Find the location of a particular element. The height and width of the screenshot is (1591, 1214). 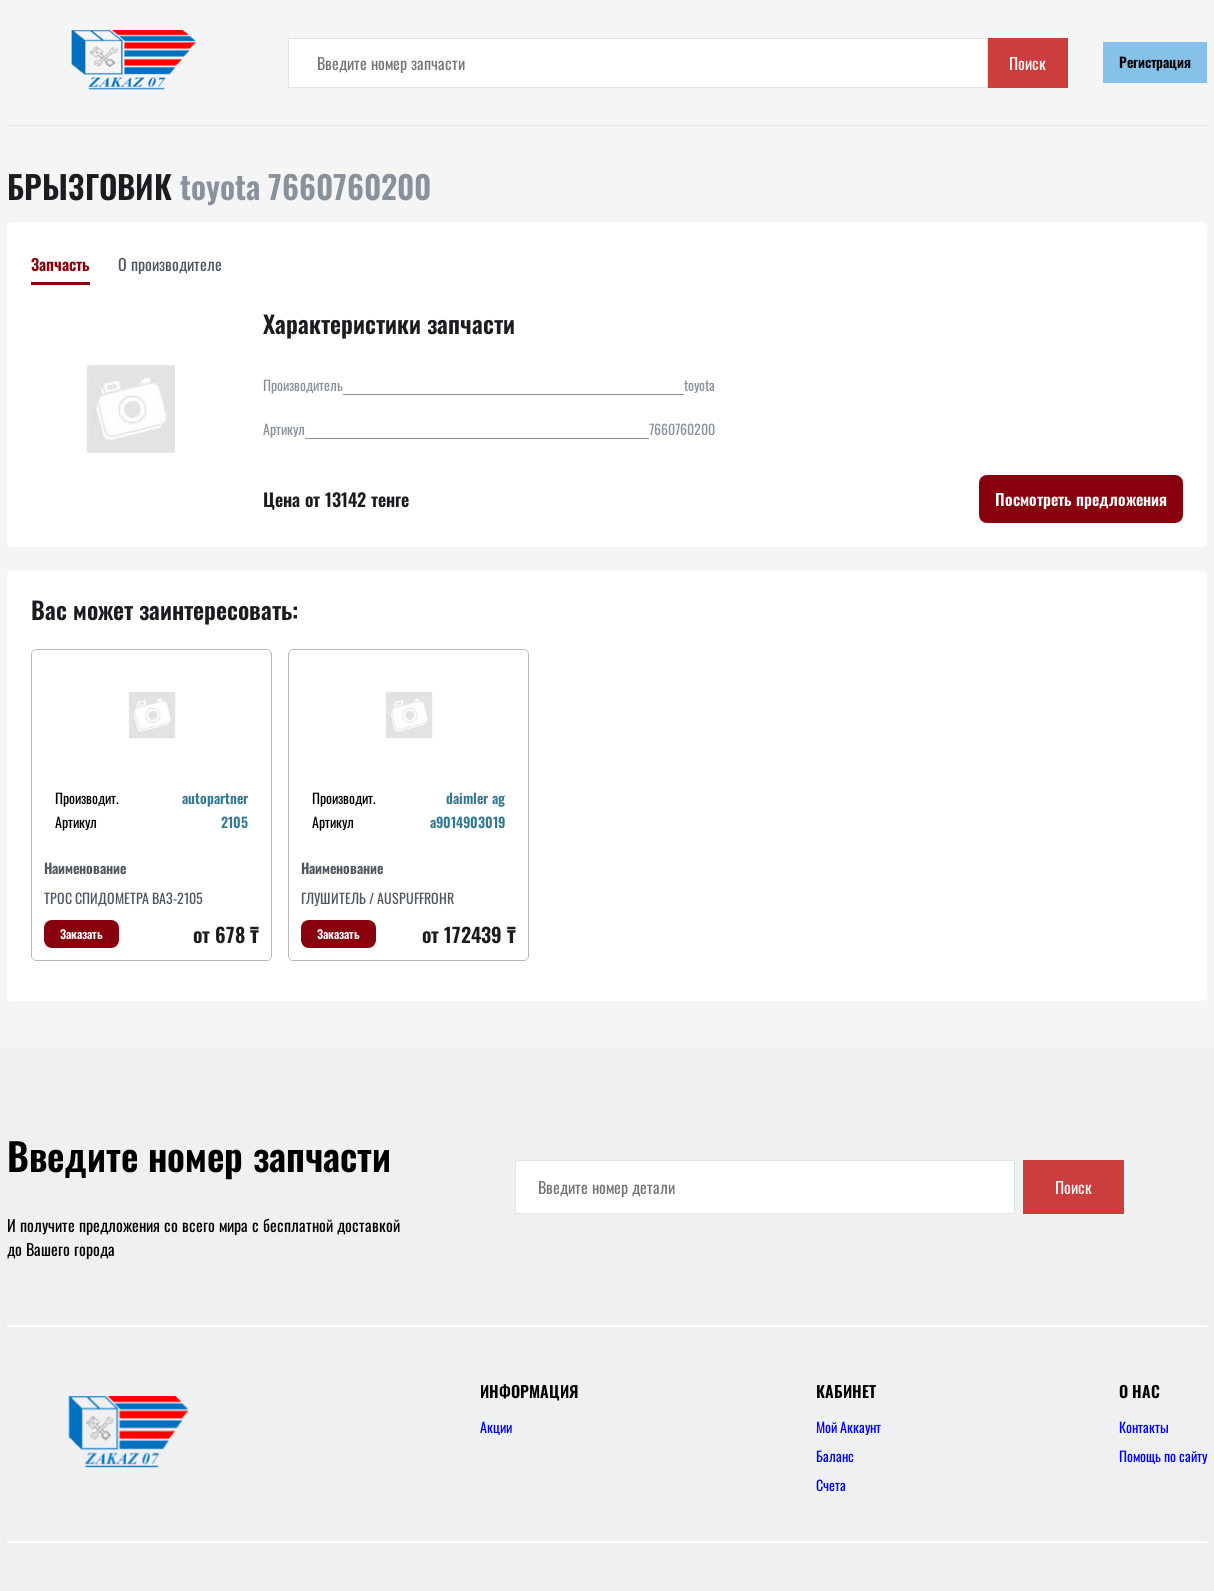

Регистрация is located at coordinates (1155, 61).